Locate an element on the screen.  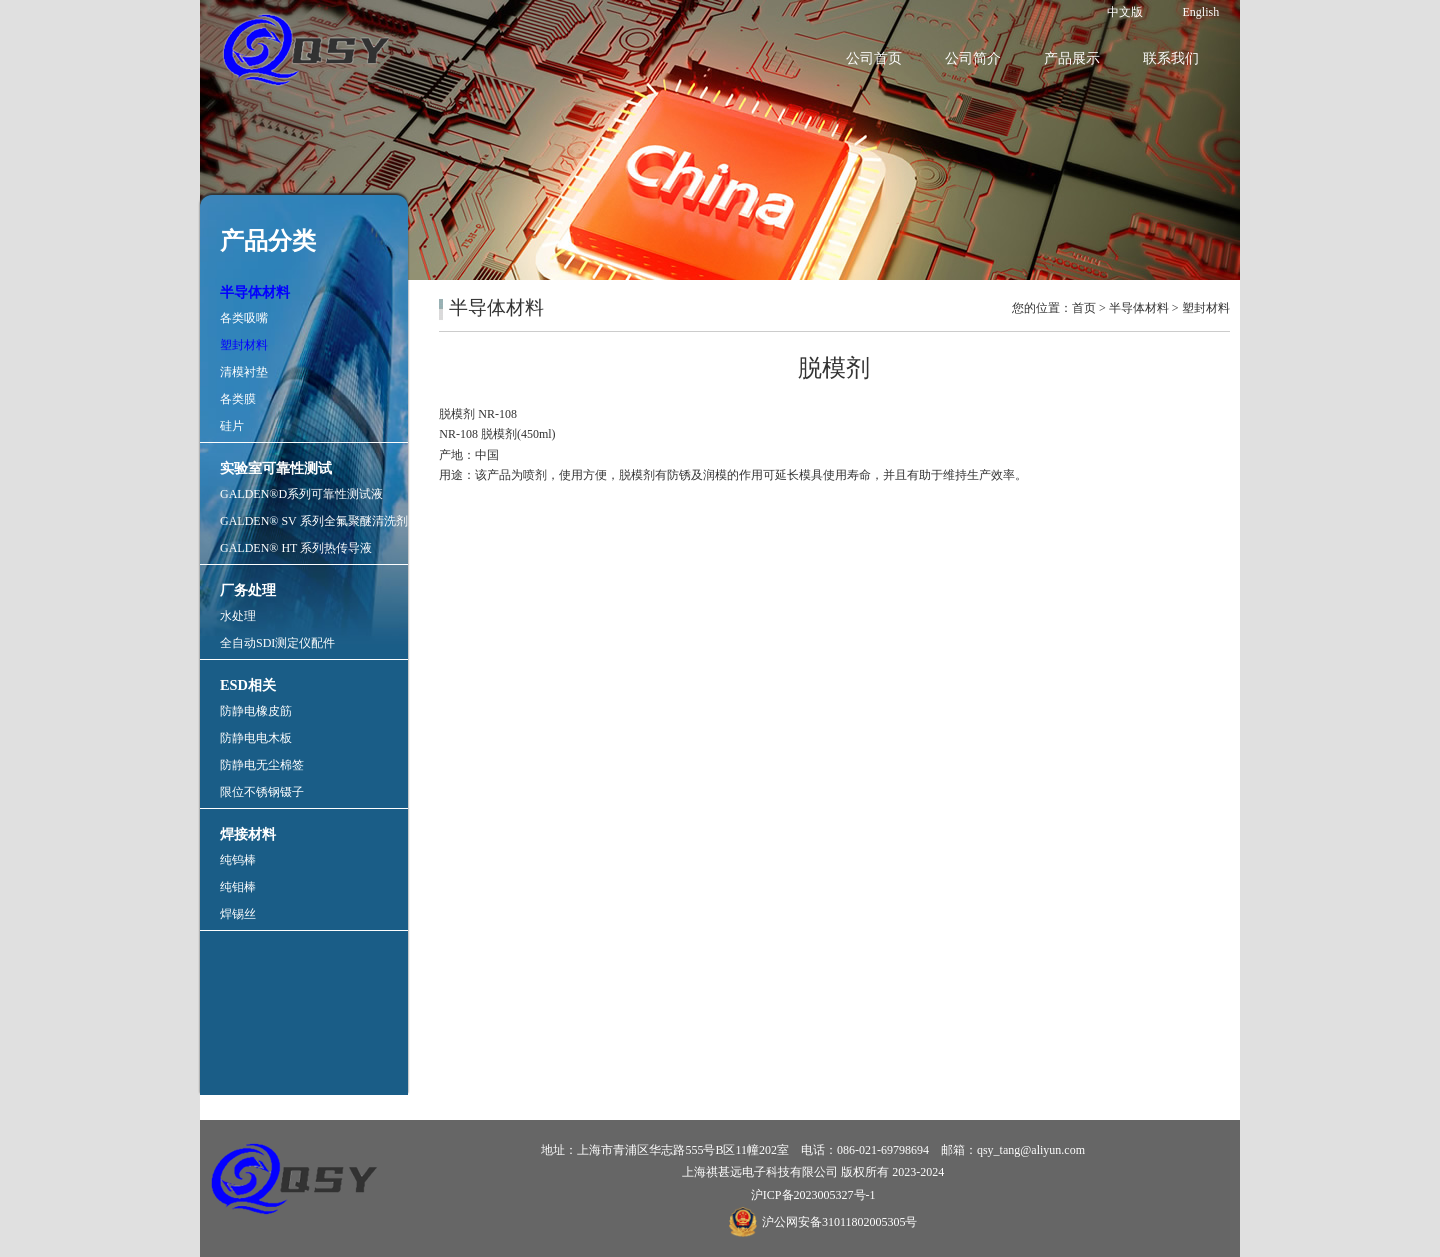
各类吸嘴 is located at coordinates (244, 318).